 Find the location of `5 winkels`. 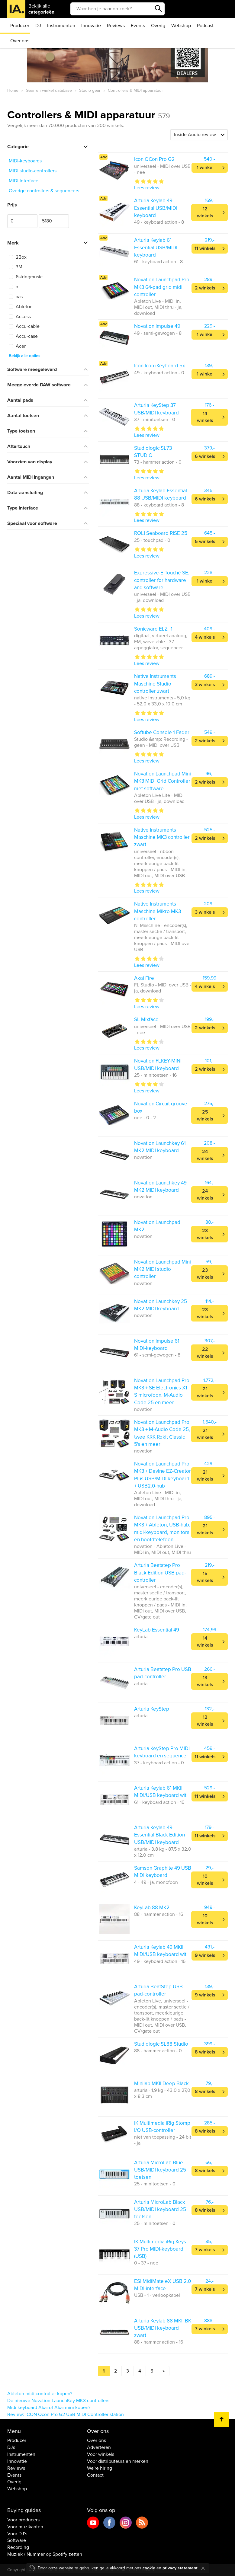

5 winkels is located at coordinates (205, 542).